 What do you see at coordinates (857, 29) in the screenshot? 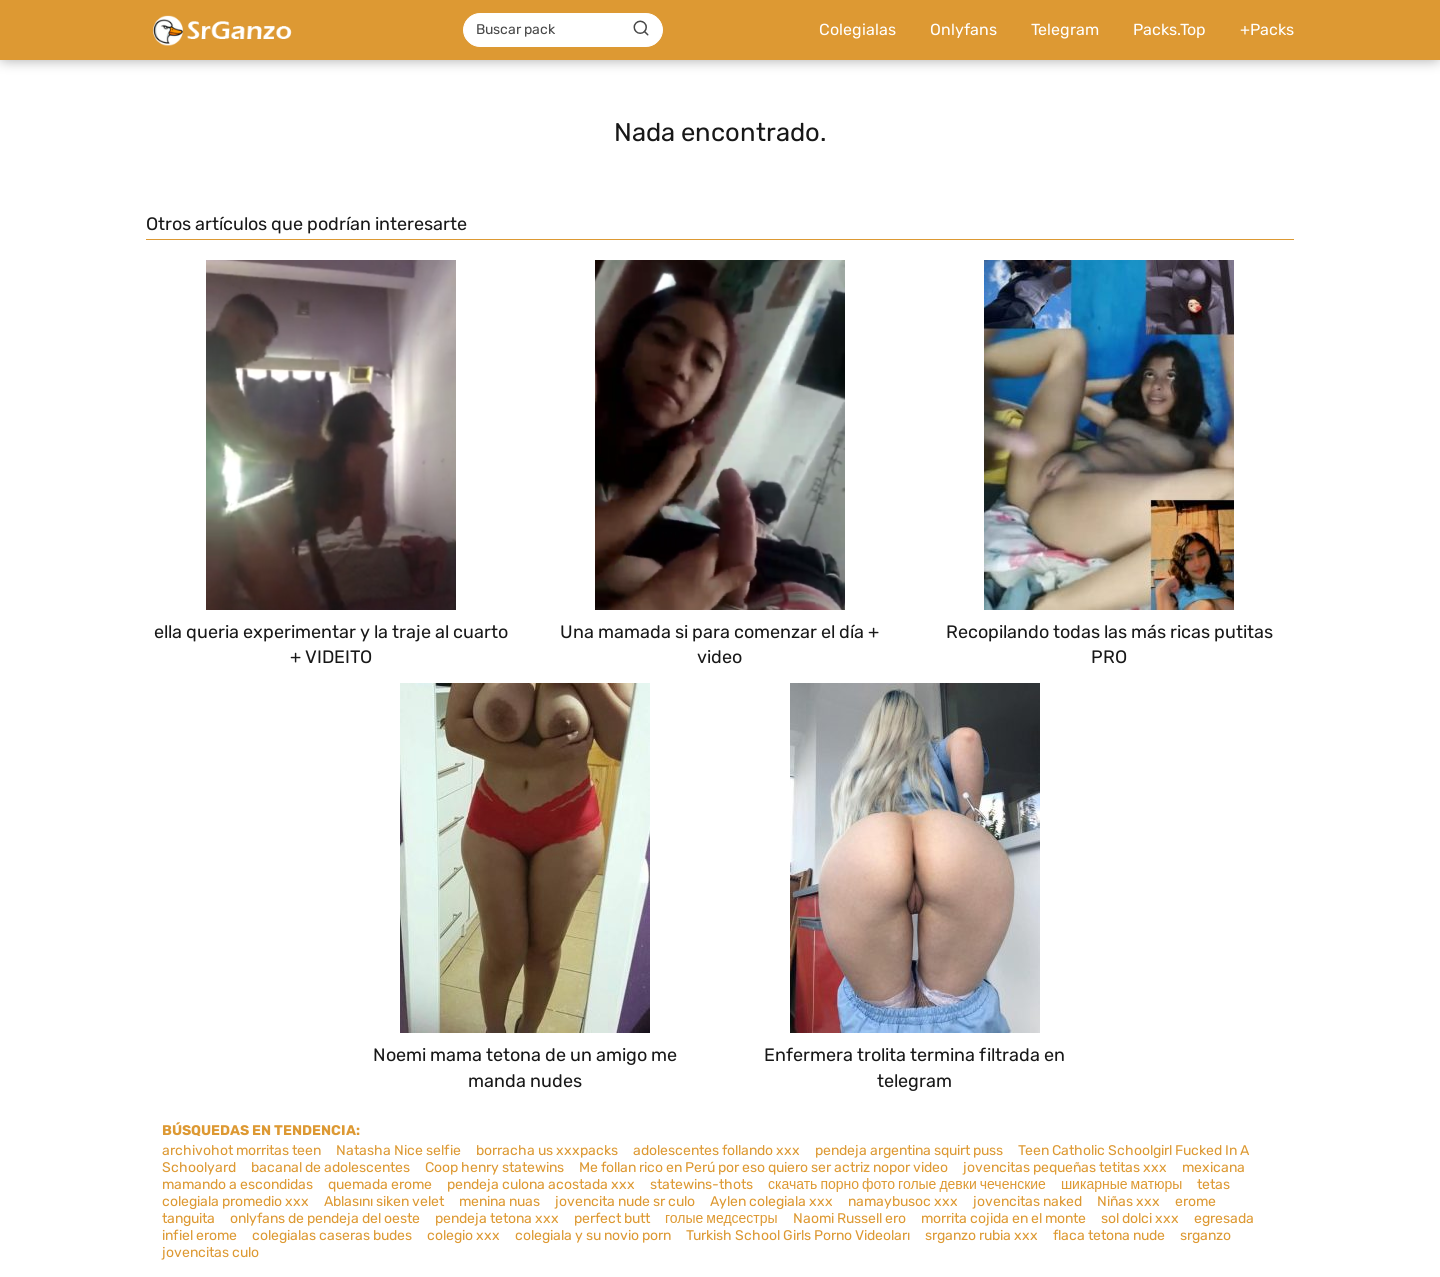
I see `Colegialas` at bounding box center [857, 29].